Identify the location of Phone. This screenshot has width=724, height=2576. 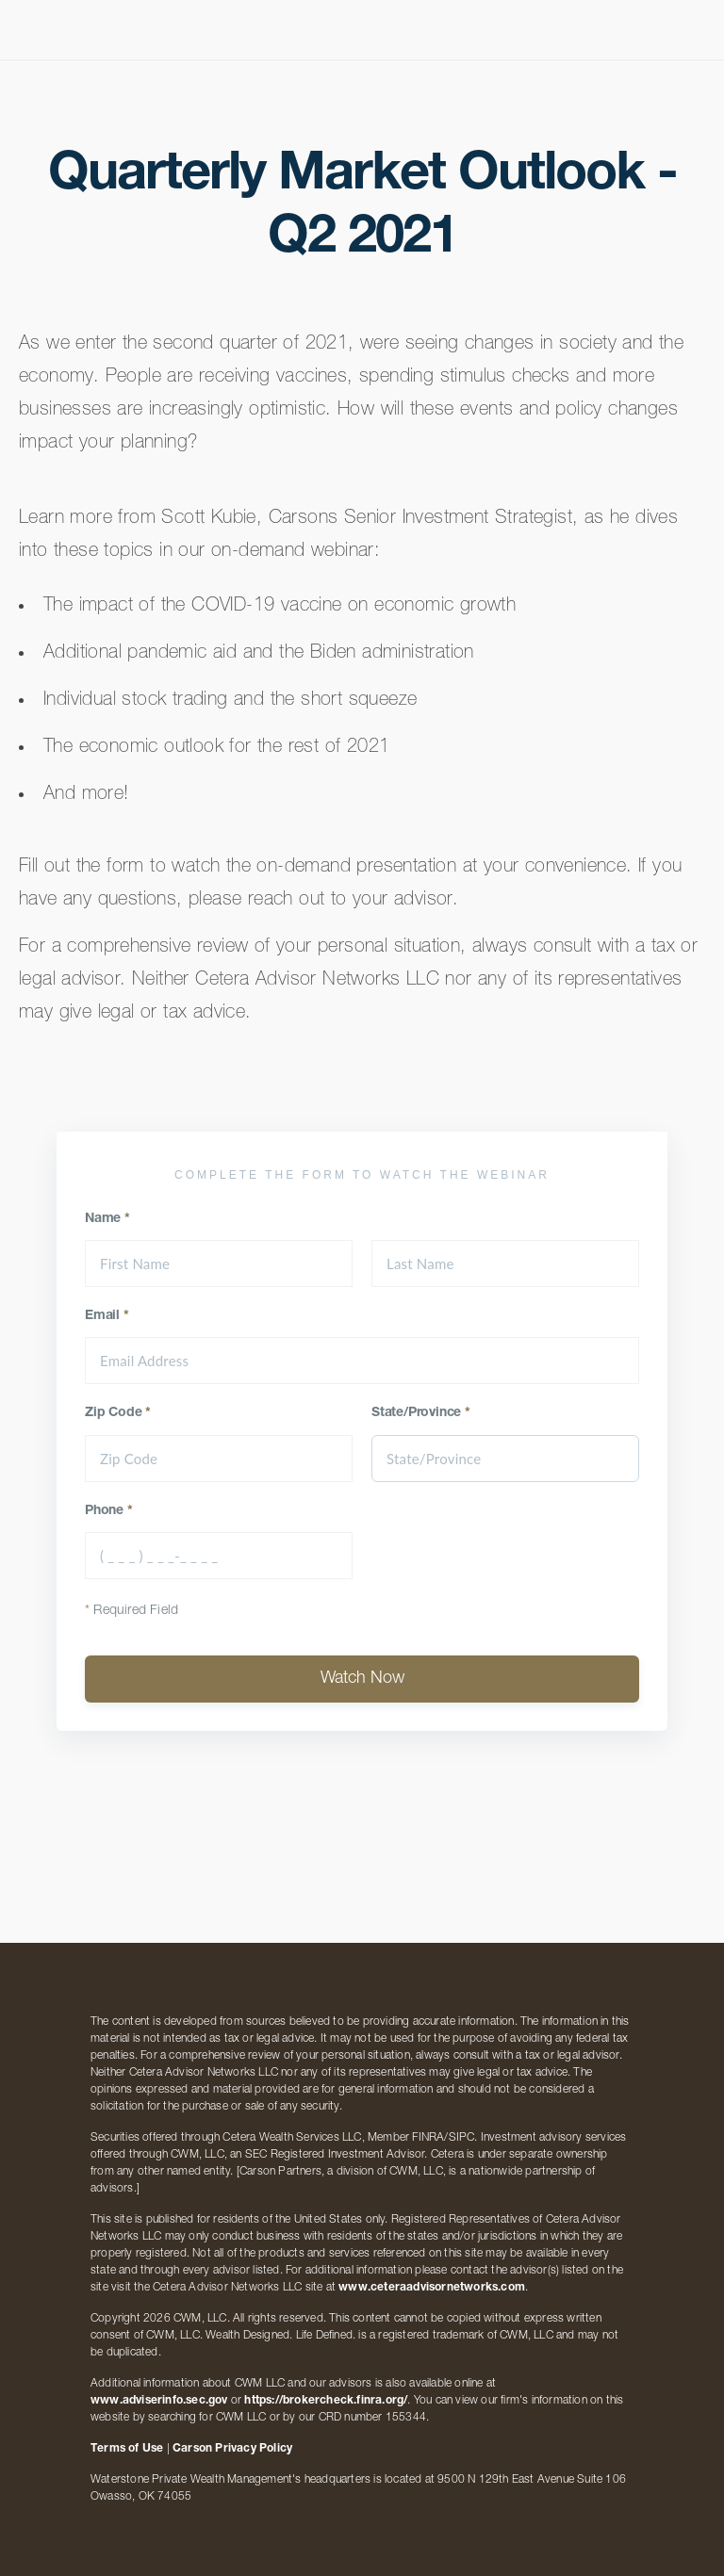
(109, 1511).